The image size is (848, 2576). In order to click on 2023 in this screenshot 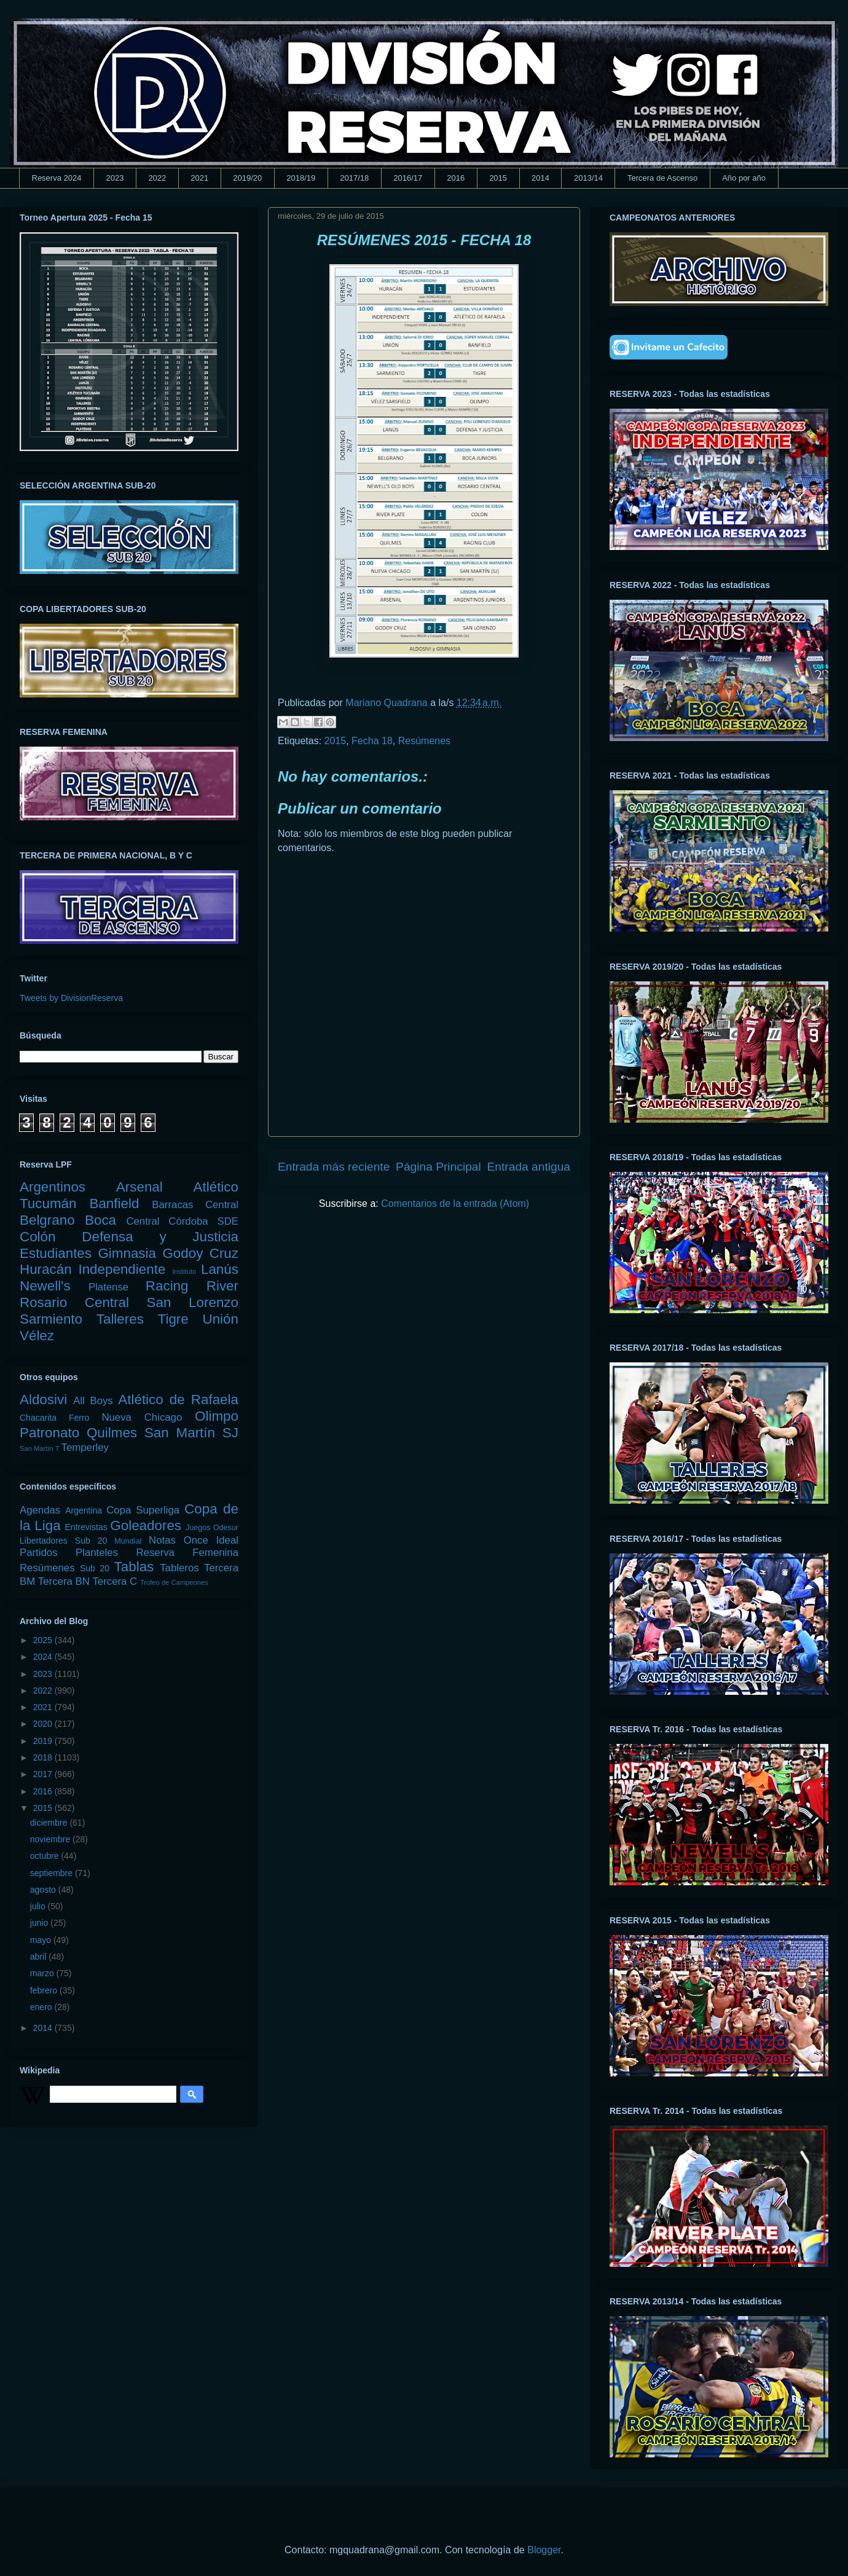, I will do `click(115, 178)`.